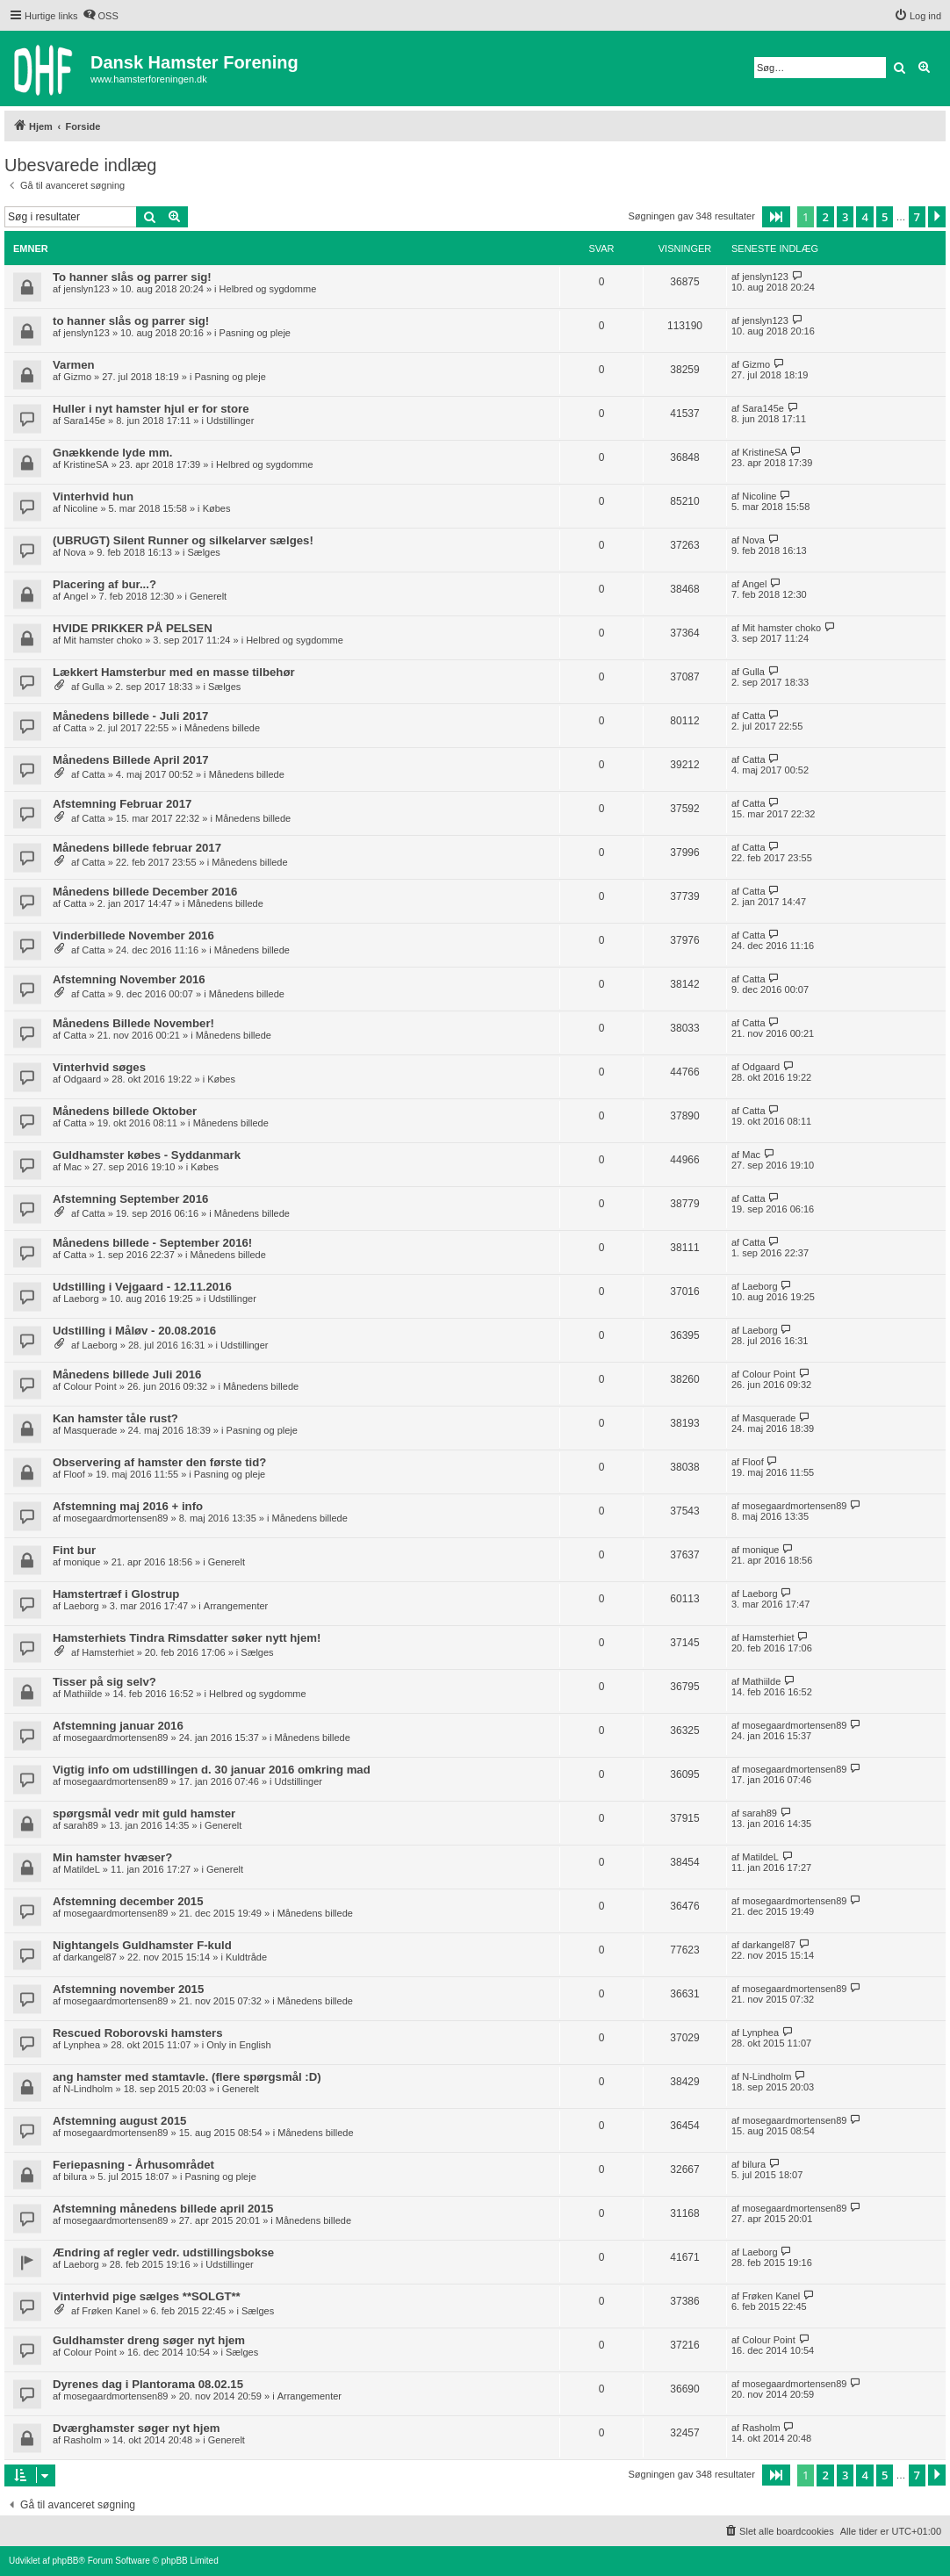 The image size is (950, 2576). Describe the element at coordinates (111, 2311) in the screenshot. I see `Frøken Kanel` at that location.